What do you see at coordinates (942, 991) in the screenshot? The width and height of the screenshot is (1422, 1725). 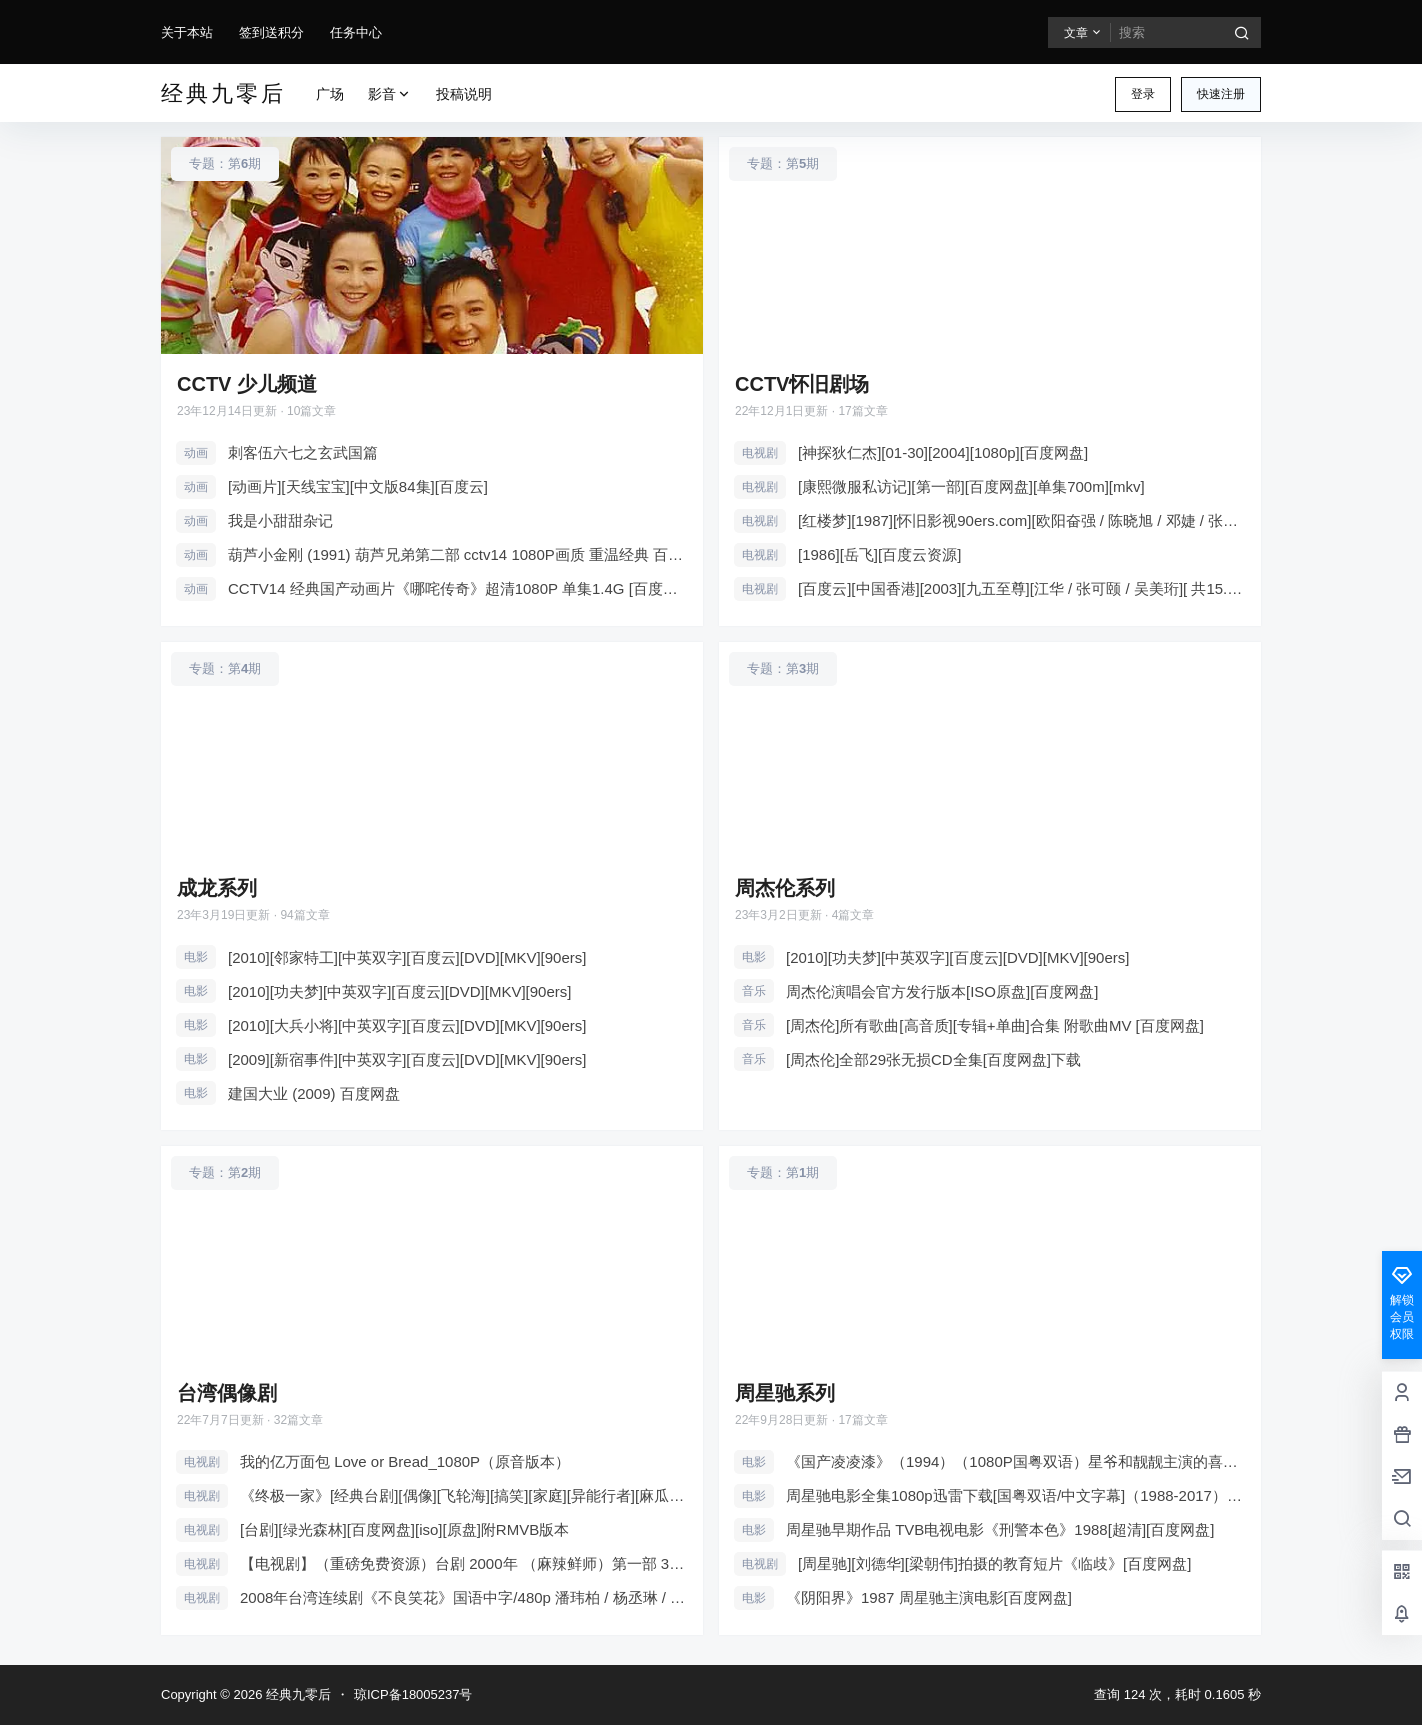 I see `周杰伦演唱会官方发行版本[ISO原盘][百度网盘]` at bounding box center [942, 991].